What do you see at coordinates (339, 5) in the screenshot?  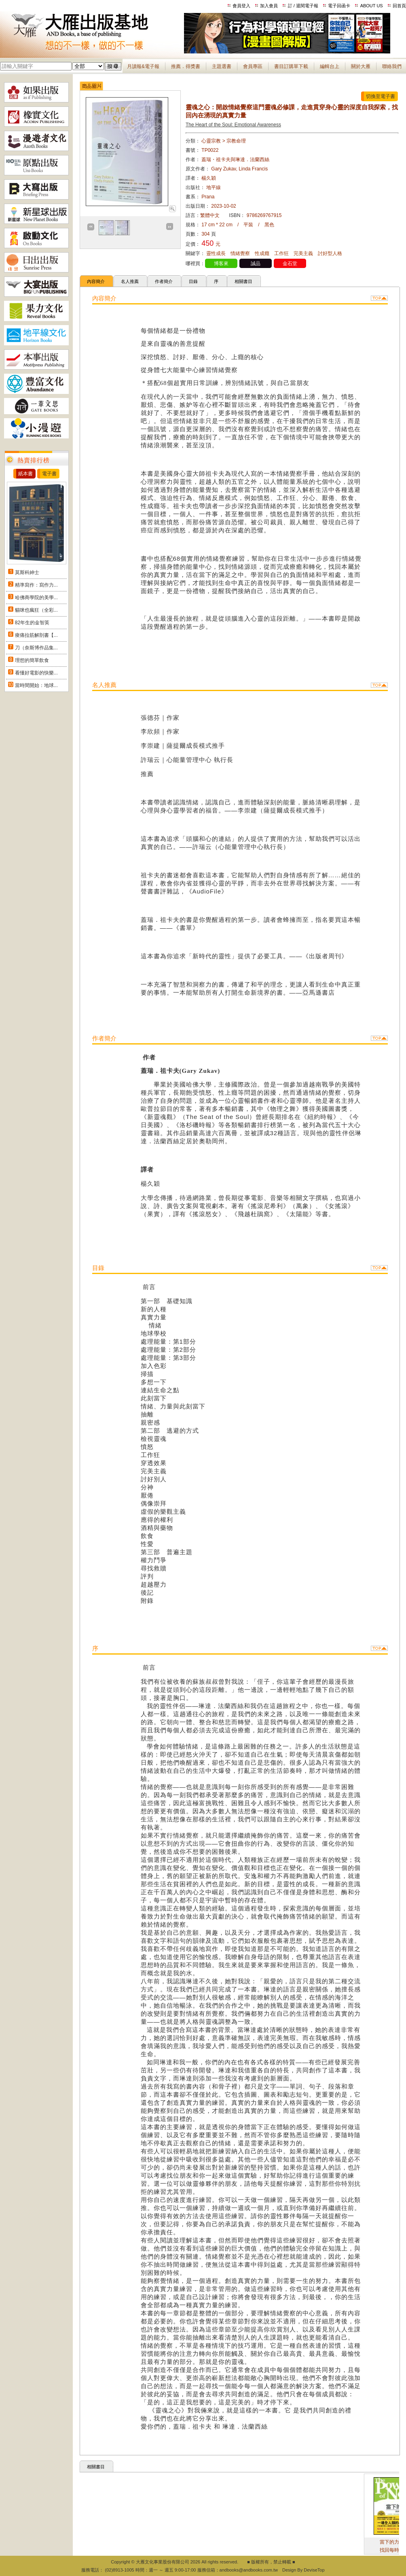 I see `電子回函卡` at bounding box center [339, 5].